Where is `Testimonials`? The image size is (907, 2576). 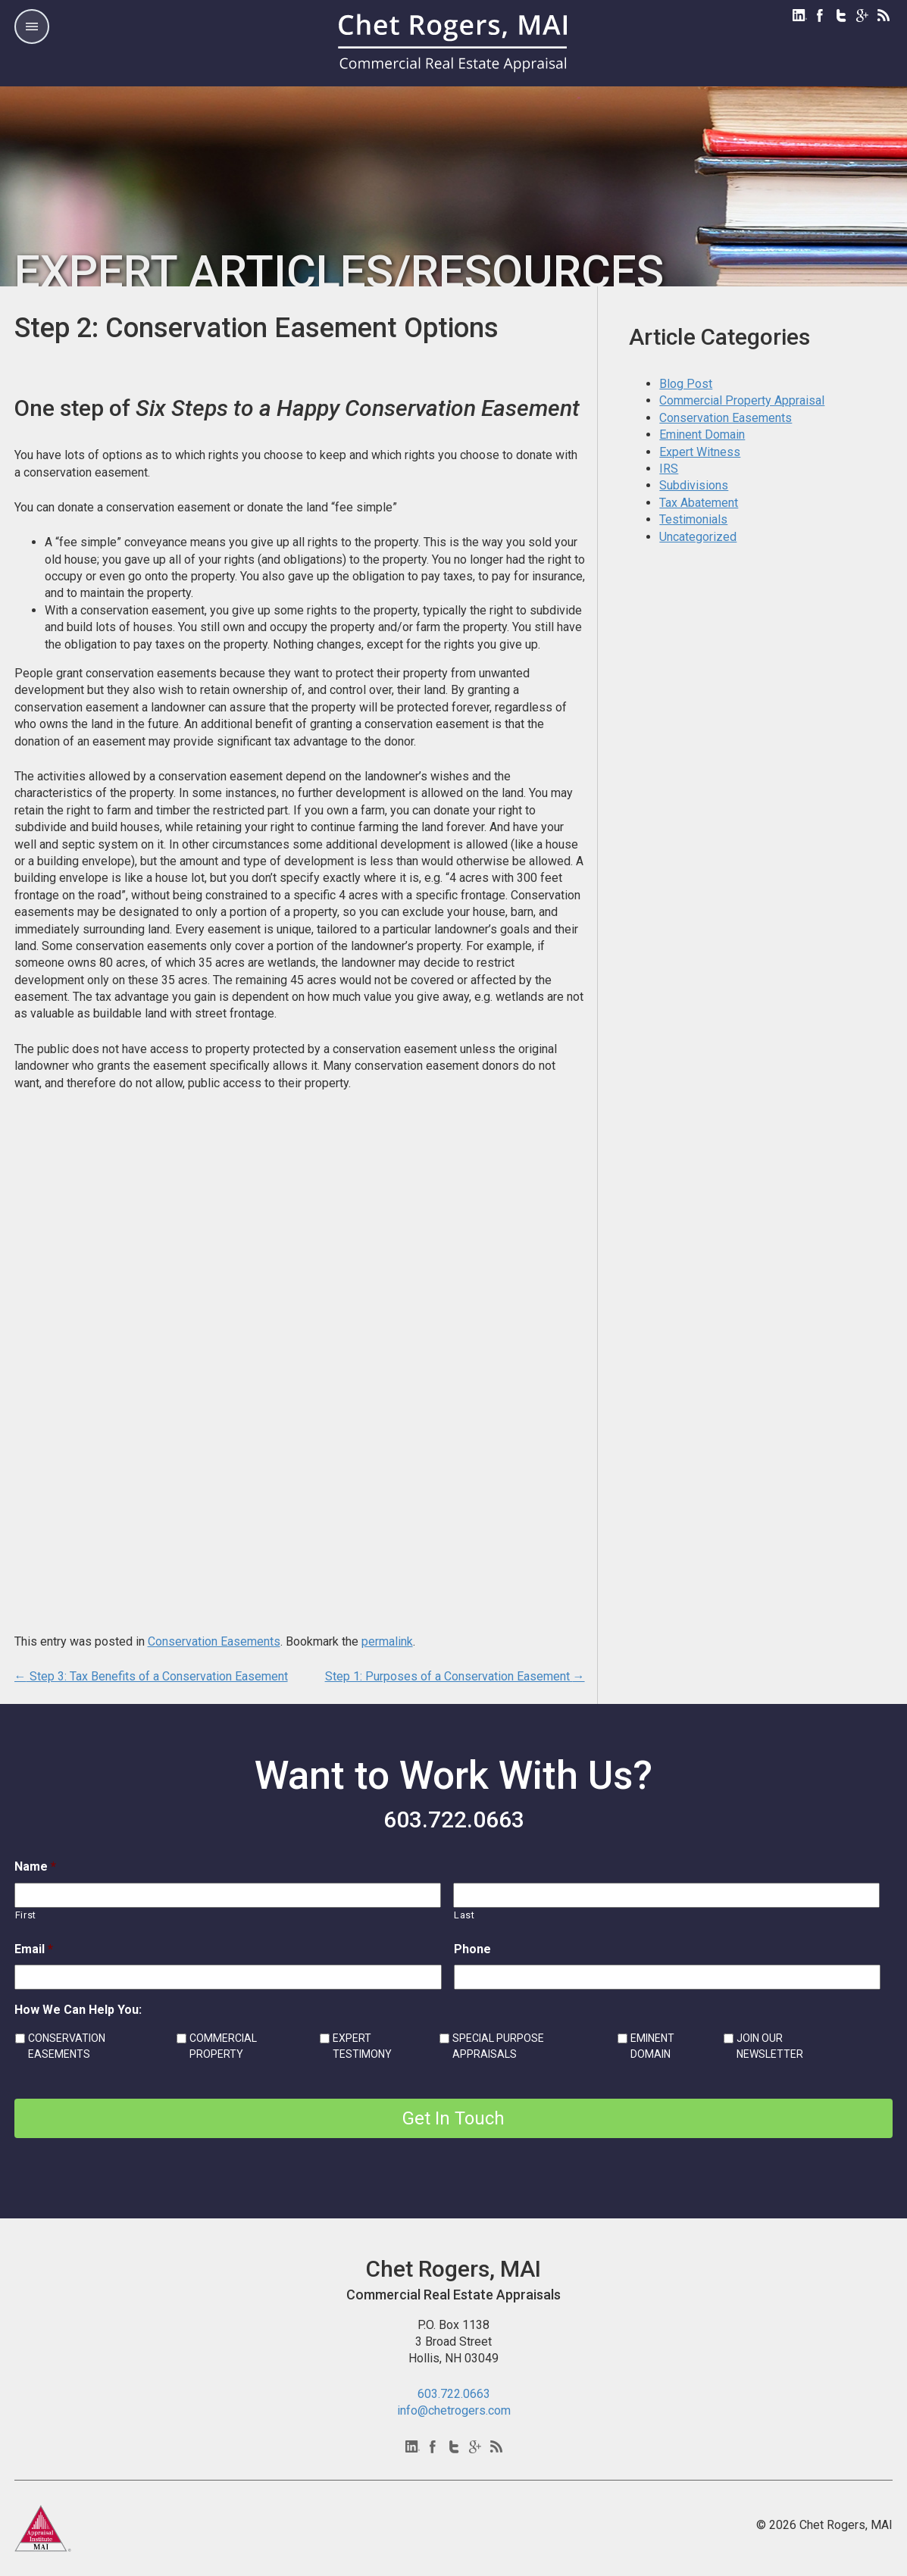 Testimonials is located at coordinates (693, 519).